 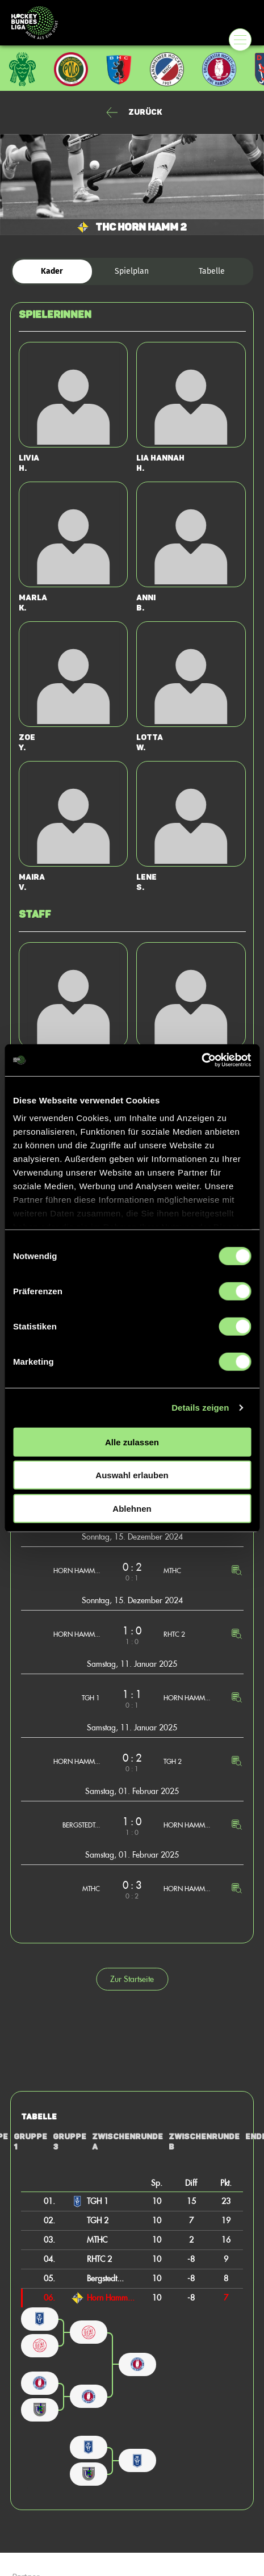 What do you see at coordinates (132, 1978) in the screenshot?
I see `Zur Startseite` at bounding box center [132, 1978].